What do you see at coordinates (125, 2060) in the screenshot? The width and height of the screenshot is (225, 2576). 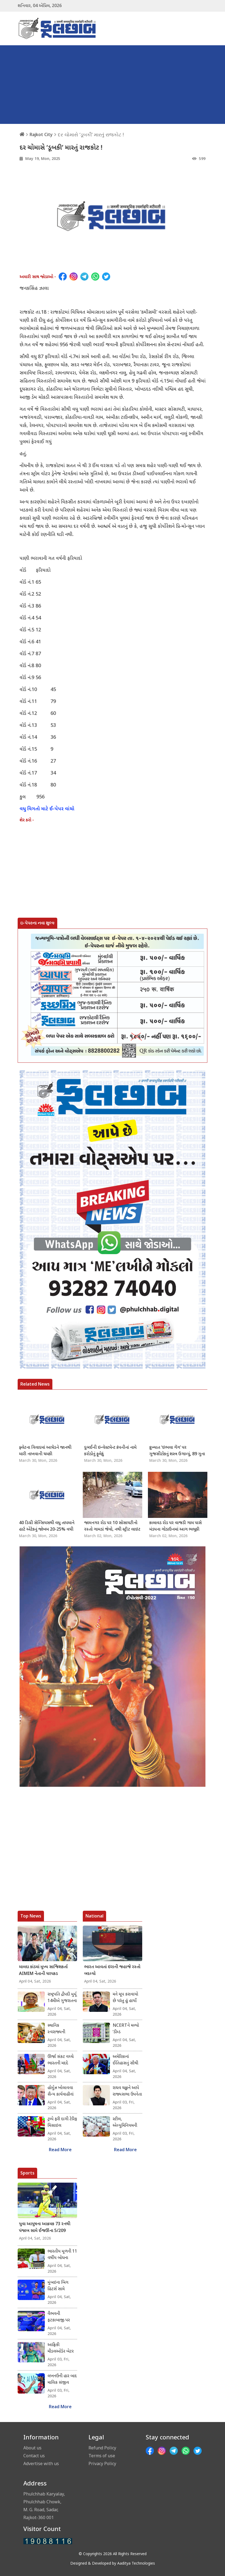 I see `અમેરિકાનાં ઈતિહાસનું સૌથી મોટું રક્ષા બજેટ` at bounding box center [125, 2060].